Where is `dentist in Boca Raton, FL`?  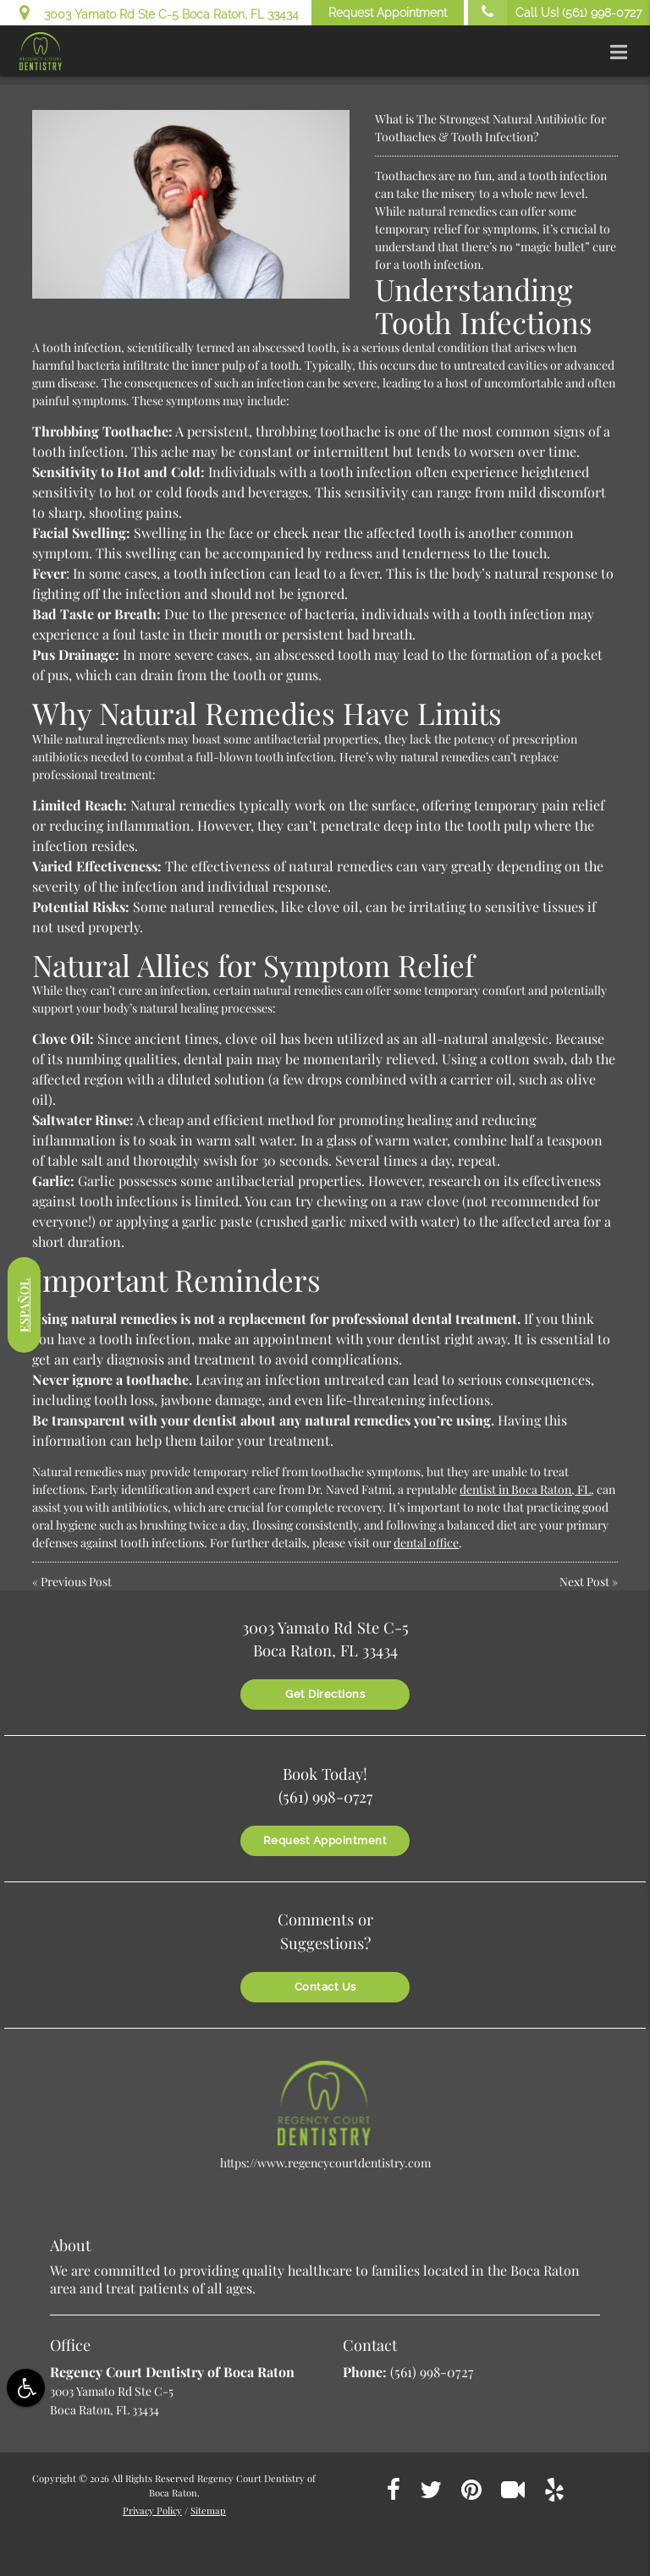
dentist in Boca Raton, FL is located at coordinates (525, 1489).